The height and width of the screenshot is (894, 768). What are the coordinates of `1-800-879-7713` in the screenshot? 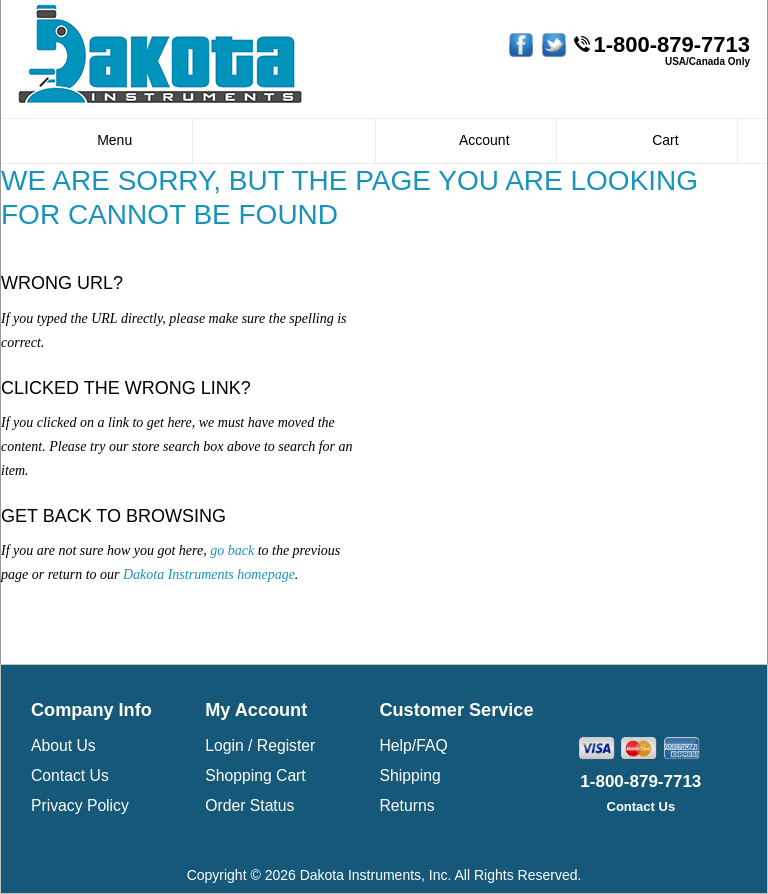 It's located at (671, 44).